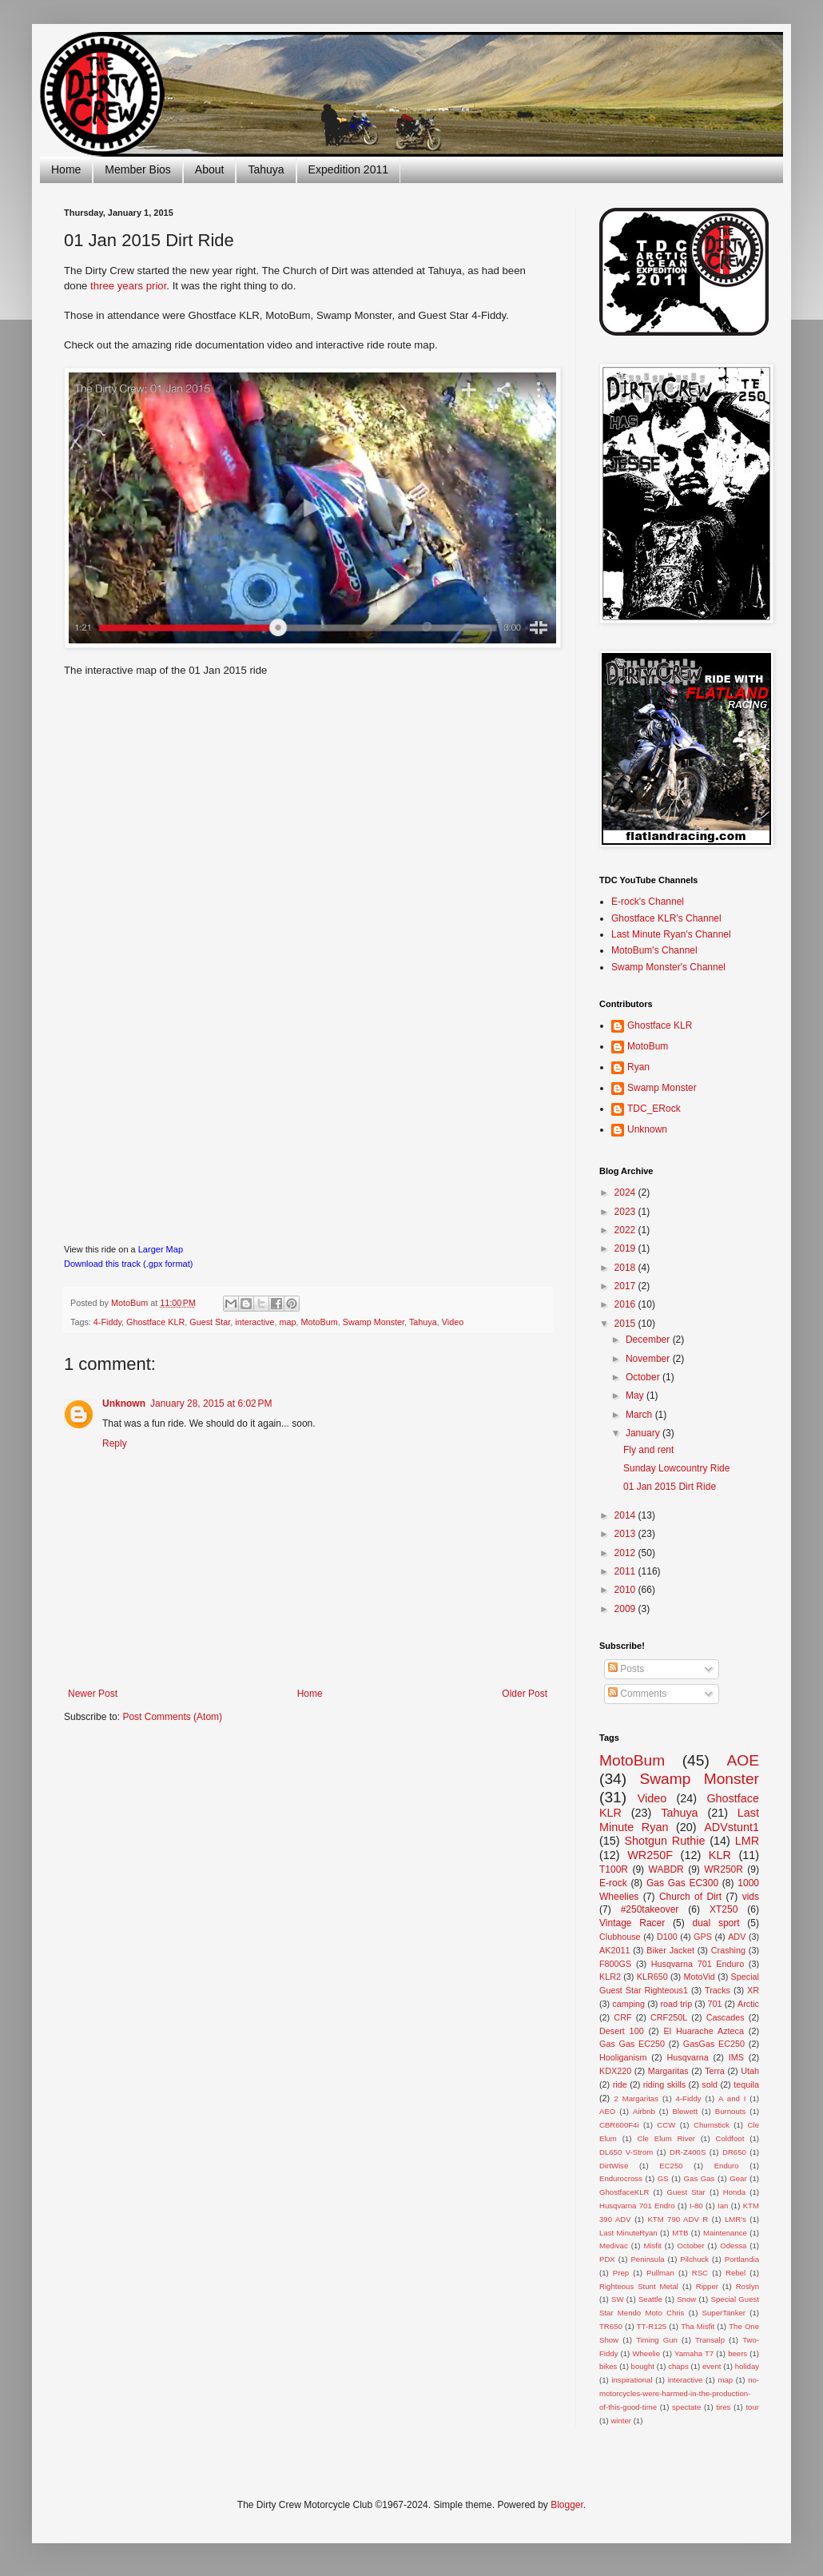  Describe the element at coordinates (637, 1693) in the screenshot. I see `Comments` at that location.